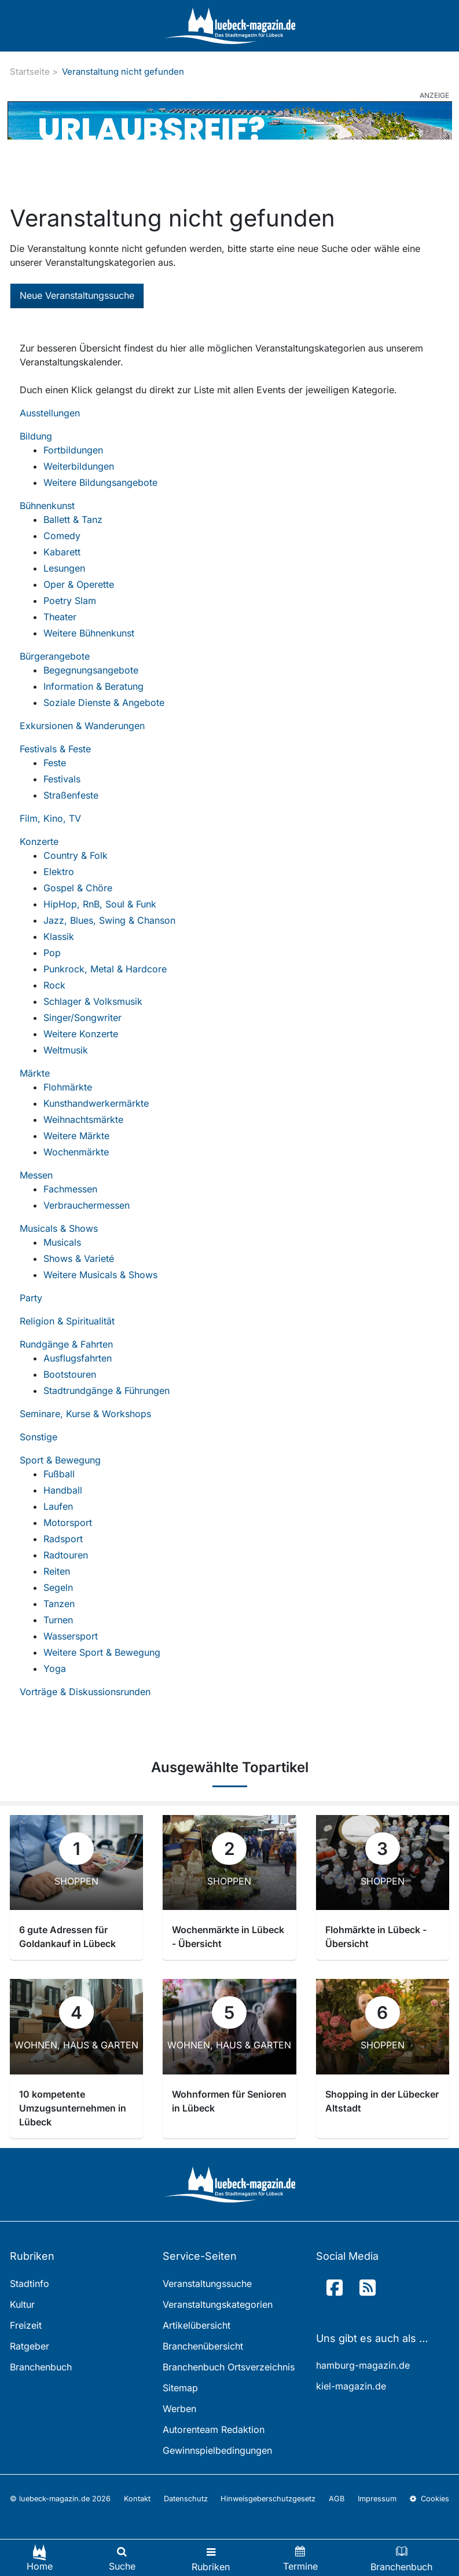  What do you see at coordinates (336, 2498) in the screenshot?
I see `AGB` at bounding box center [336, 2498].